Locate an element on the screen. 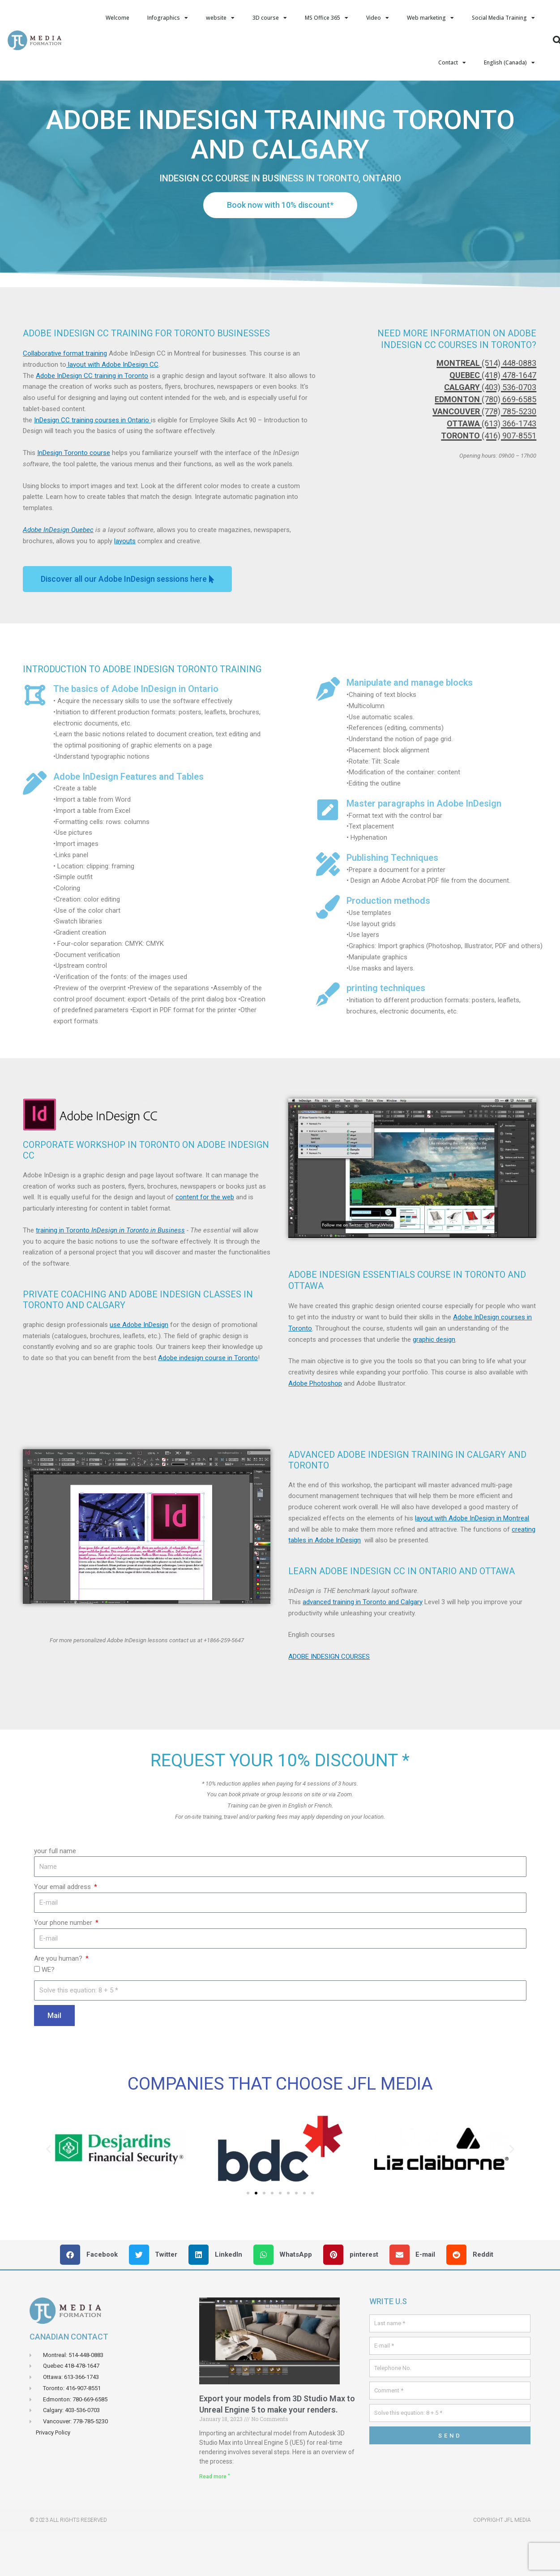 The height and width of the screenshot is (2576, 560). Adobe indesign course in Toronto is located at coordinates (208, 1403).